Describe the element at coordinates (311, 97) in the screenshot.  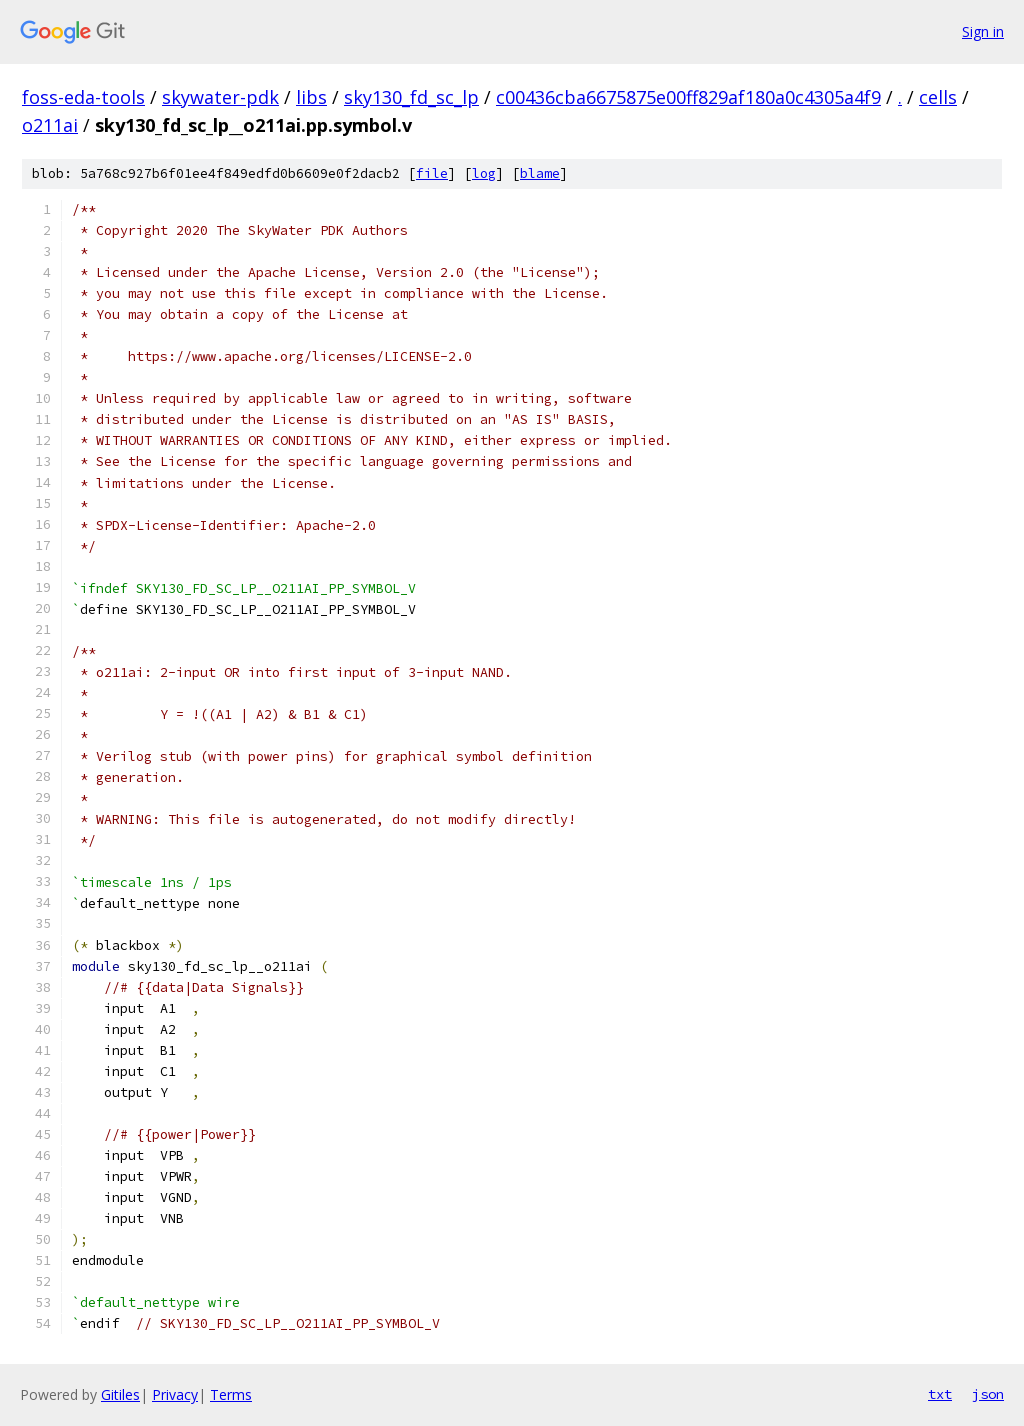
I see `libs` at that location.